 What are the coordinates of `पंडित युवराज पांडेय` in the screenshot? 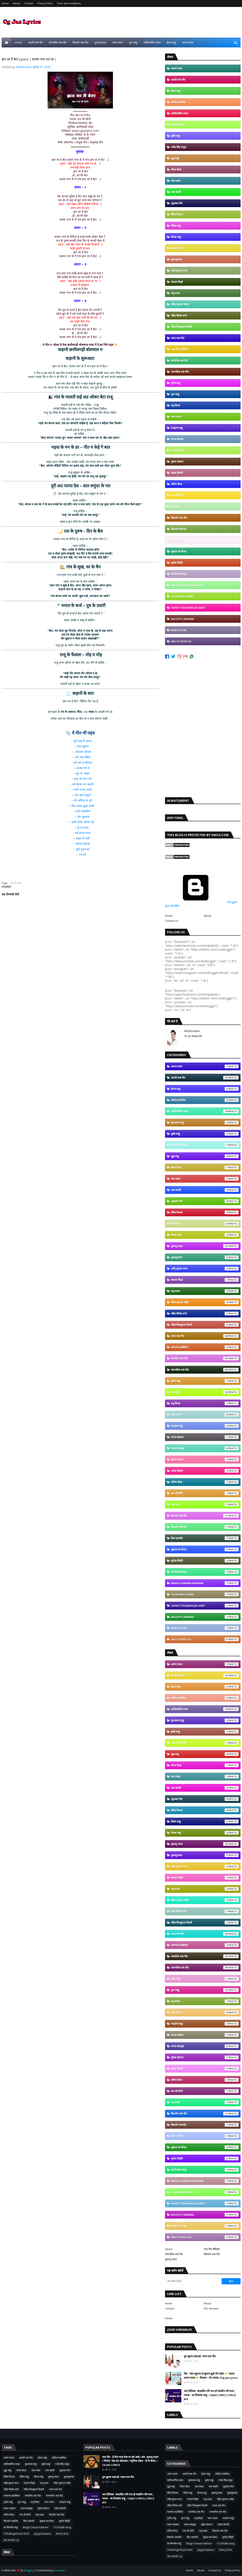 It's located at (180, 304).